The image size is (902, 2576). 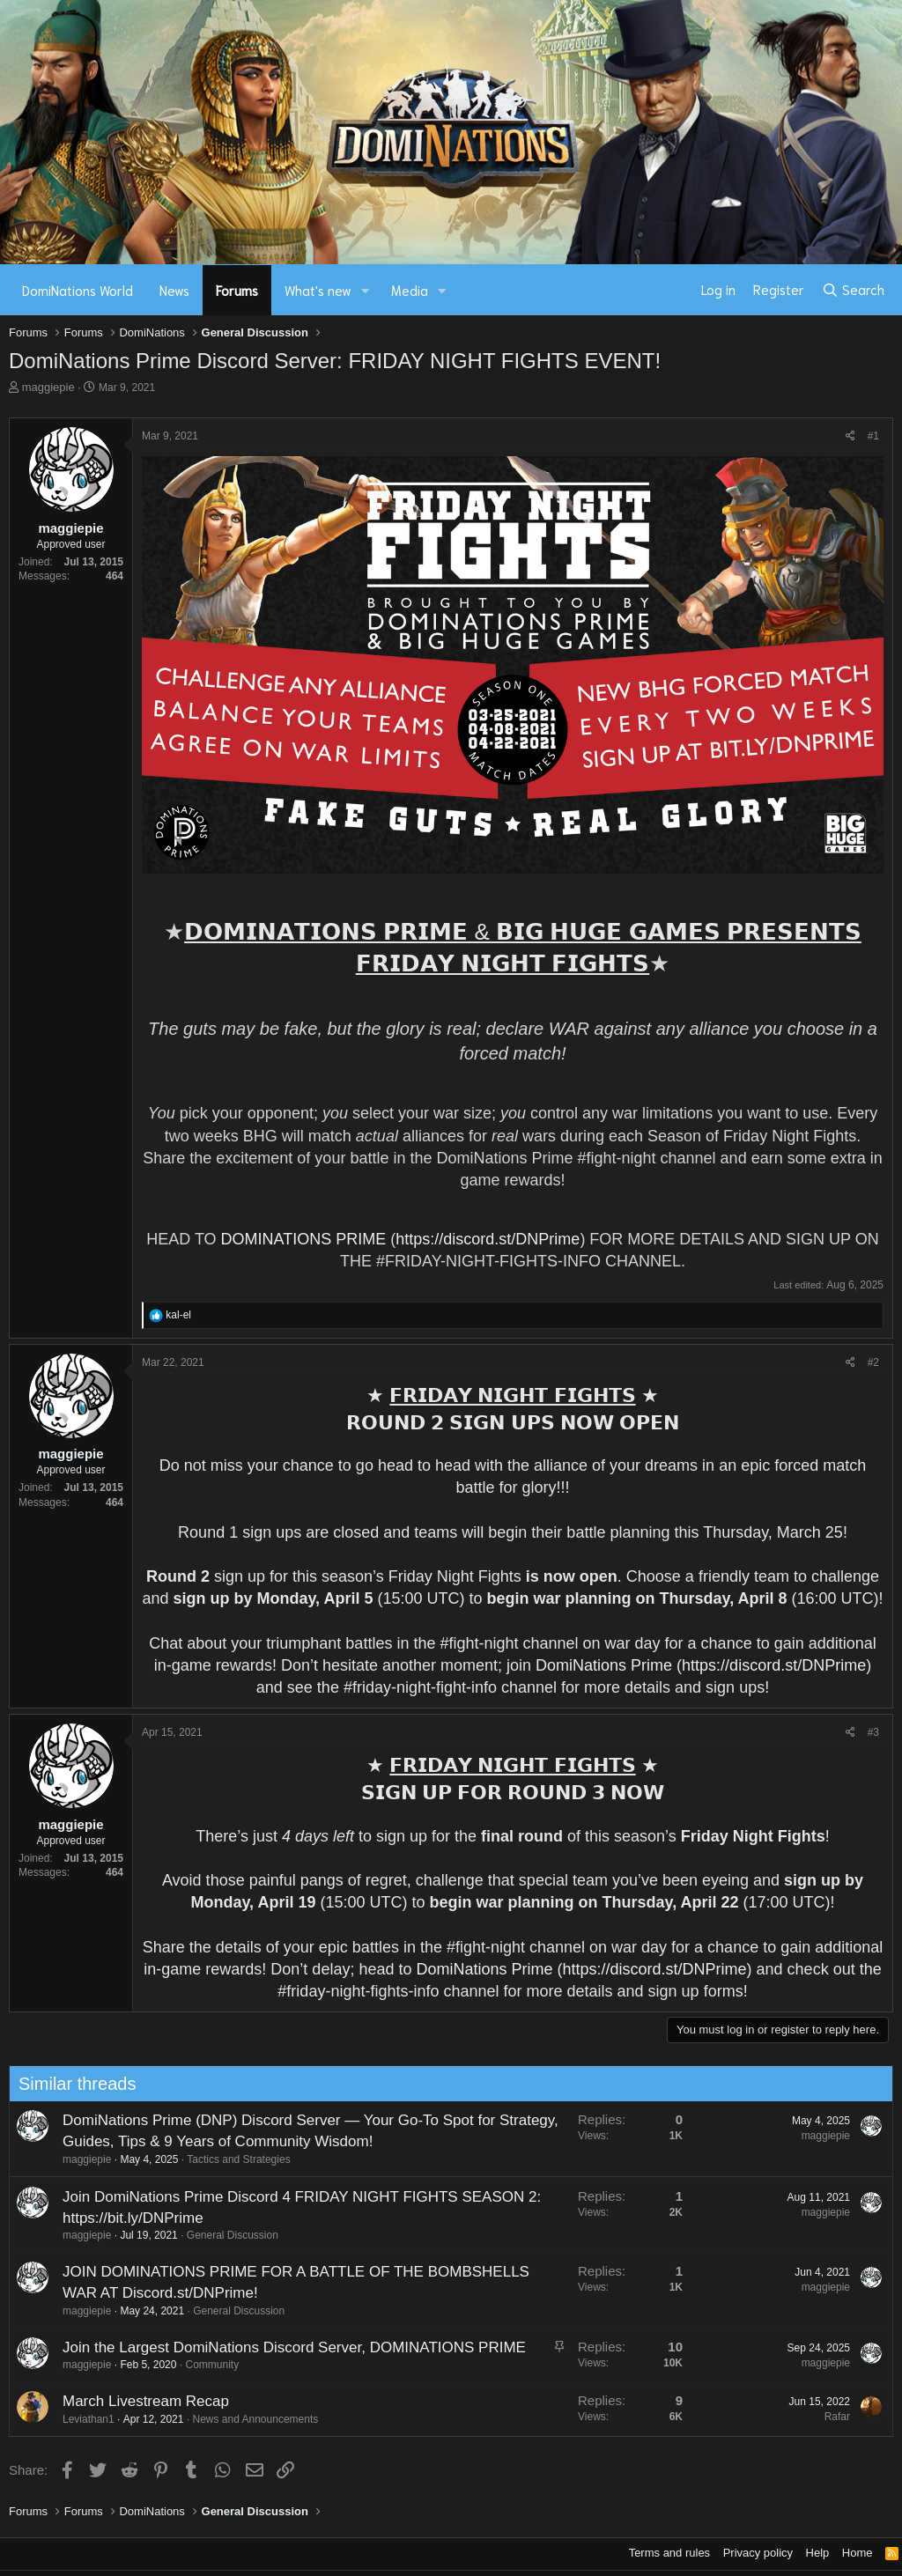 What do you see at coordinates (776, 2416) in the screenshot?
I see `Rafar` at bounding box center [776, 2416].